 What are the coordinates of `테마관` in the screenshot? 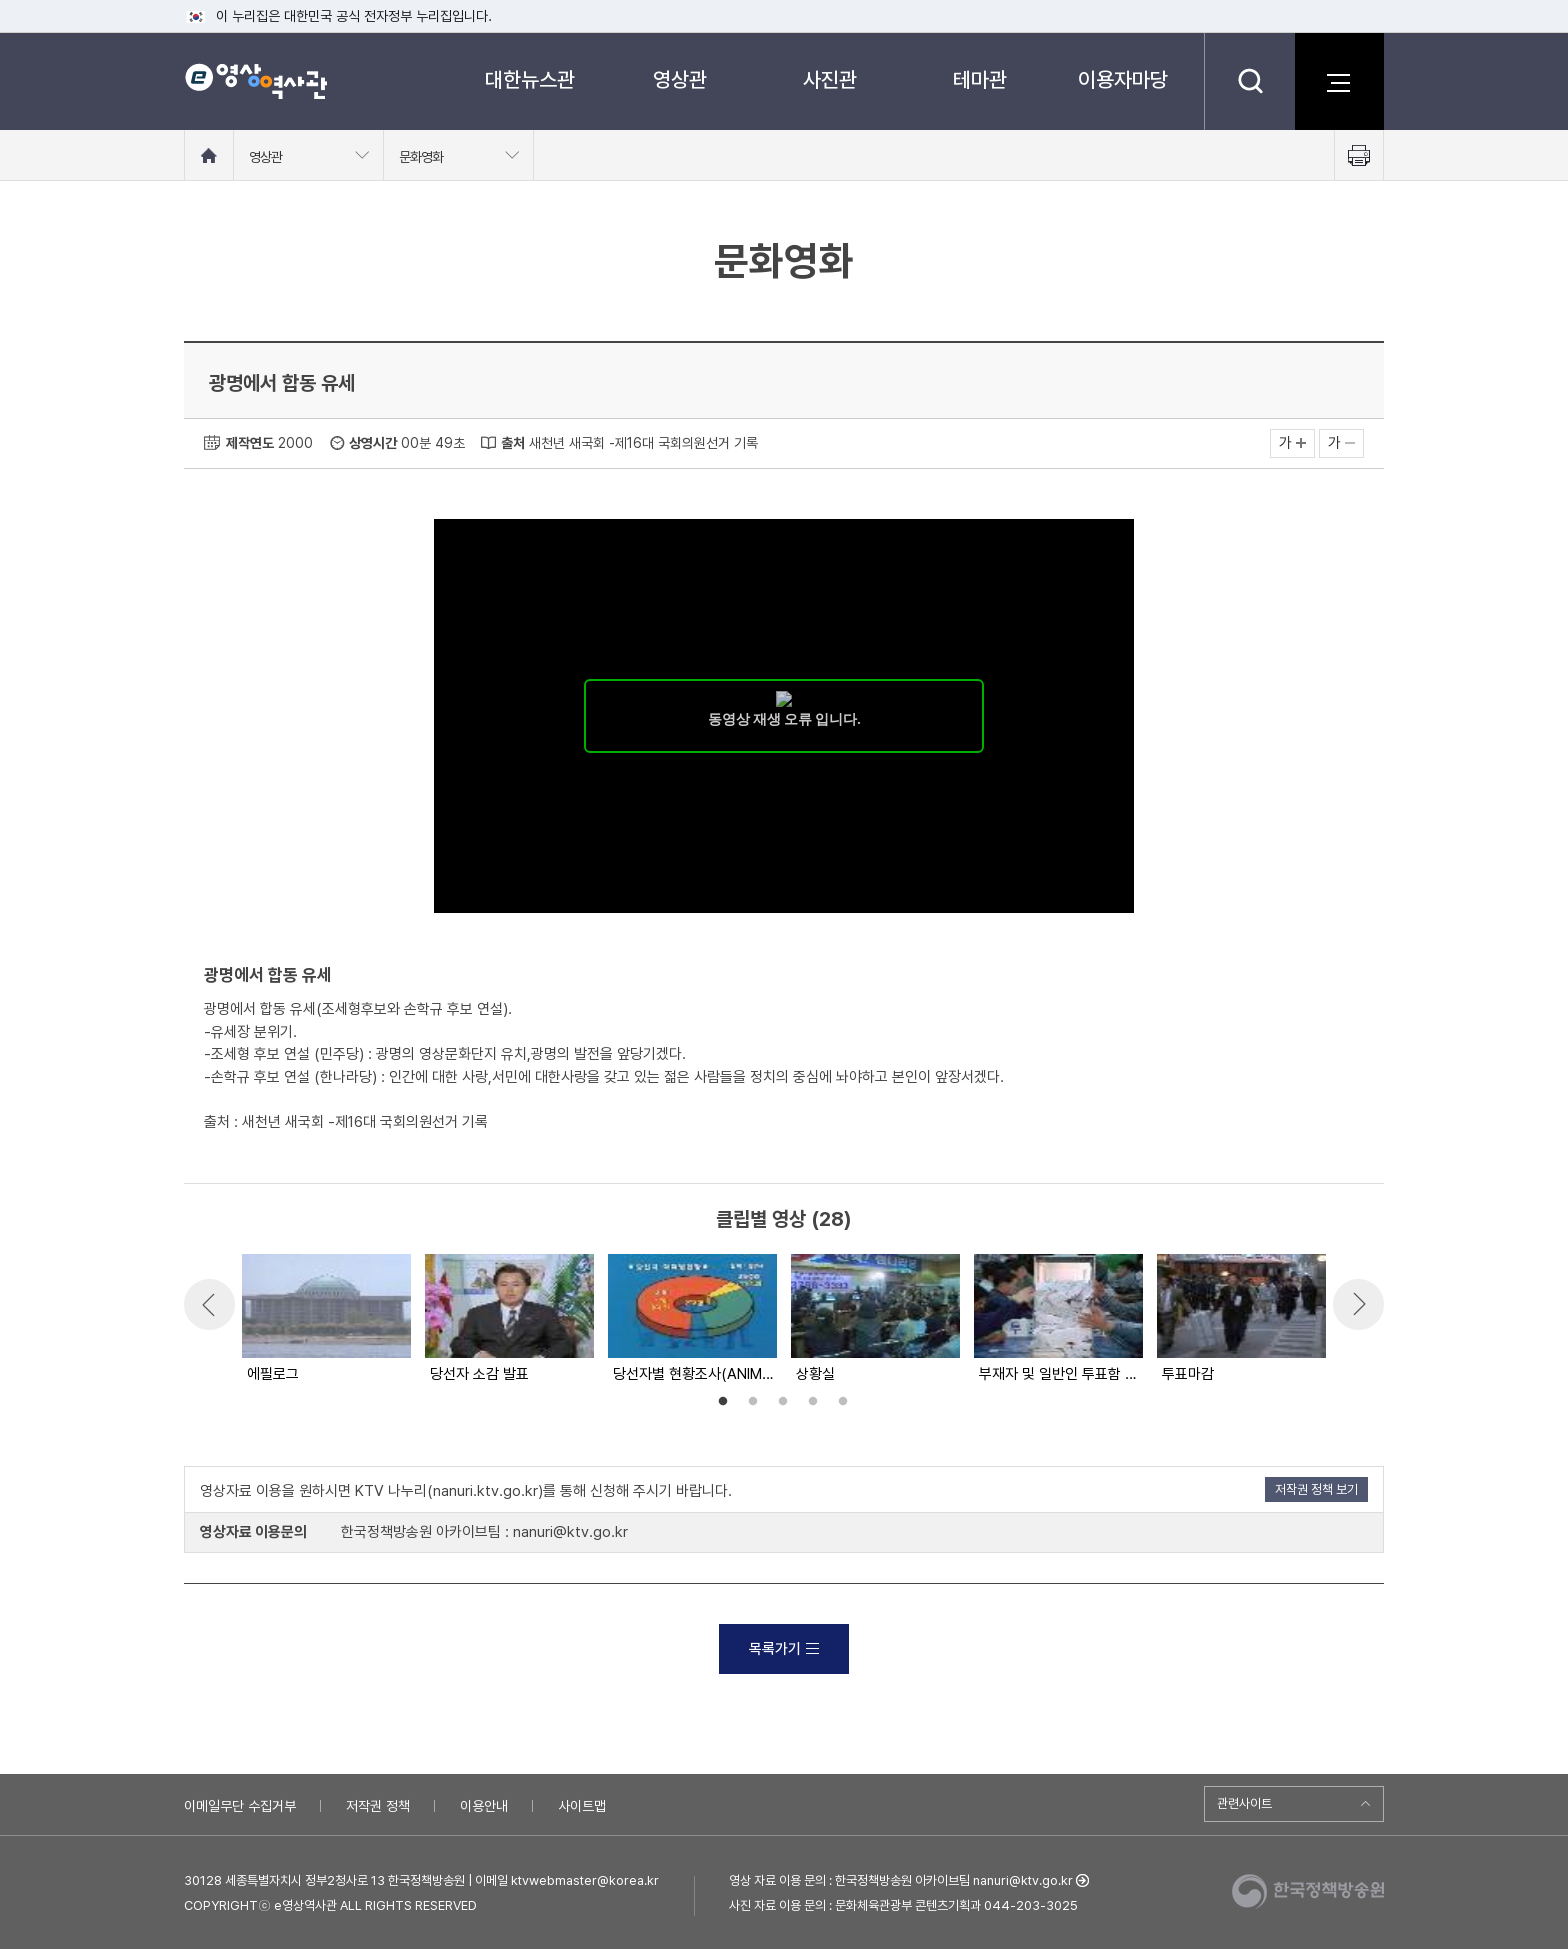 It's located at (980, 79).